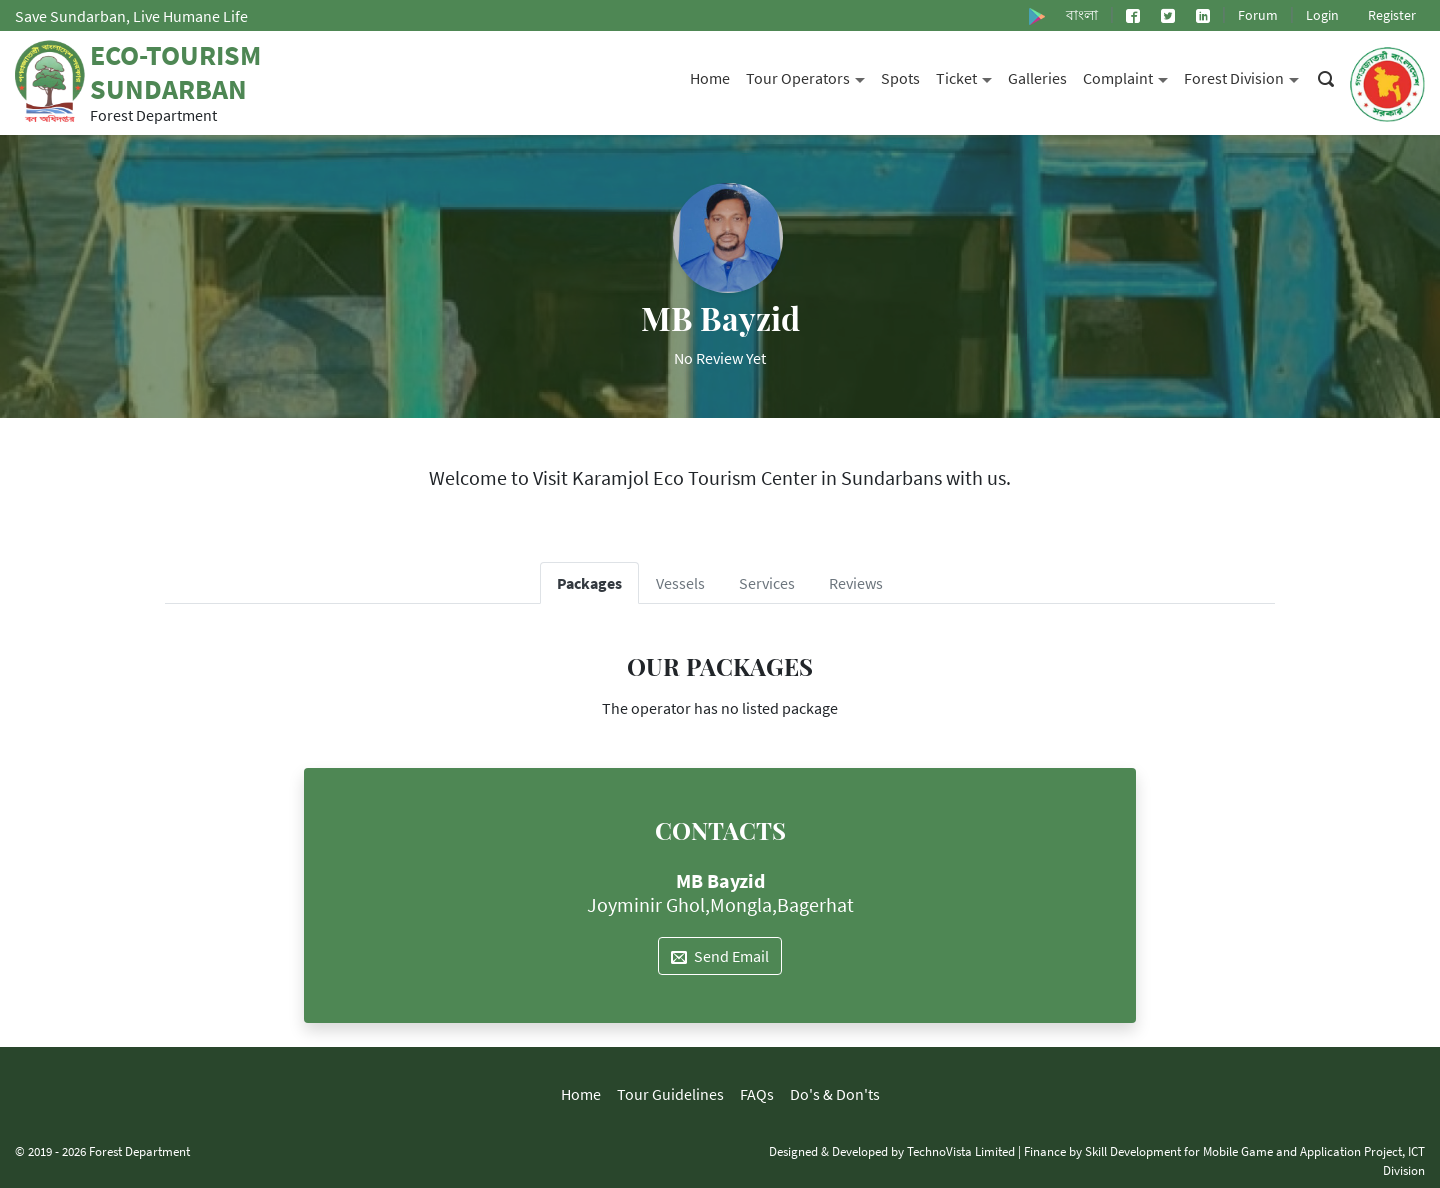 The image size is (1440, 1188). I want to click on Home, so click(710, 78).